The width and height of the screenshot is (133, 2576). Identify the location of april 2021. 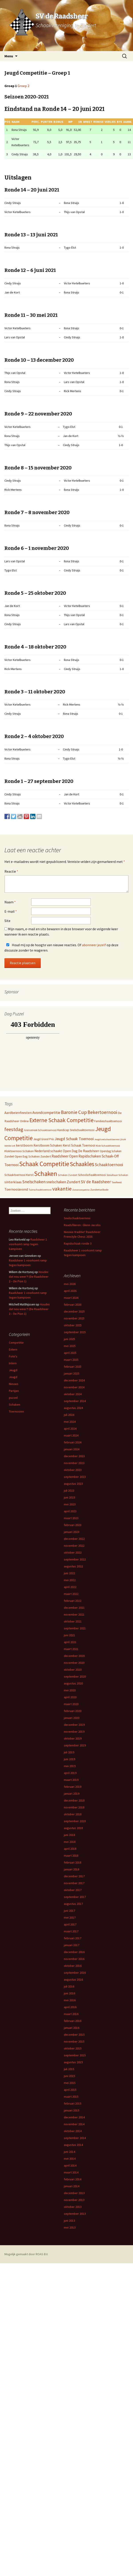
(22, 1749).